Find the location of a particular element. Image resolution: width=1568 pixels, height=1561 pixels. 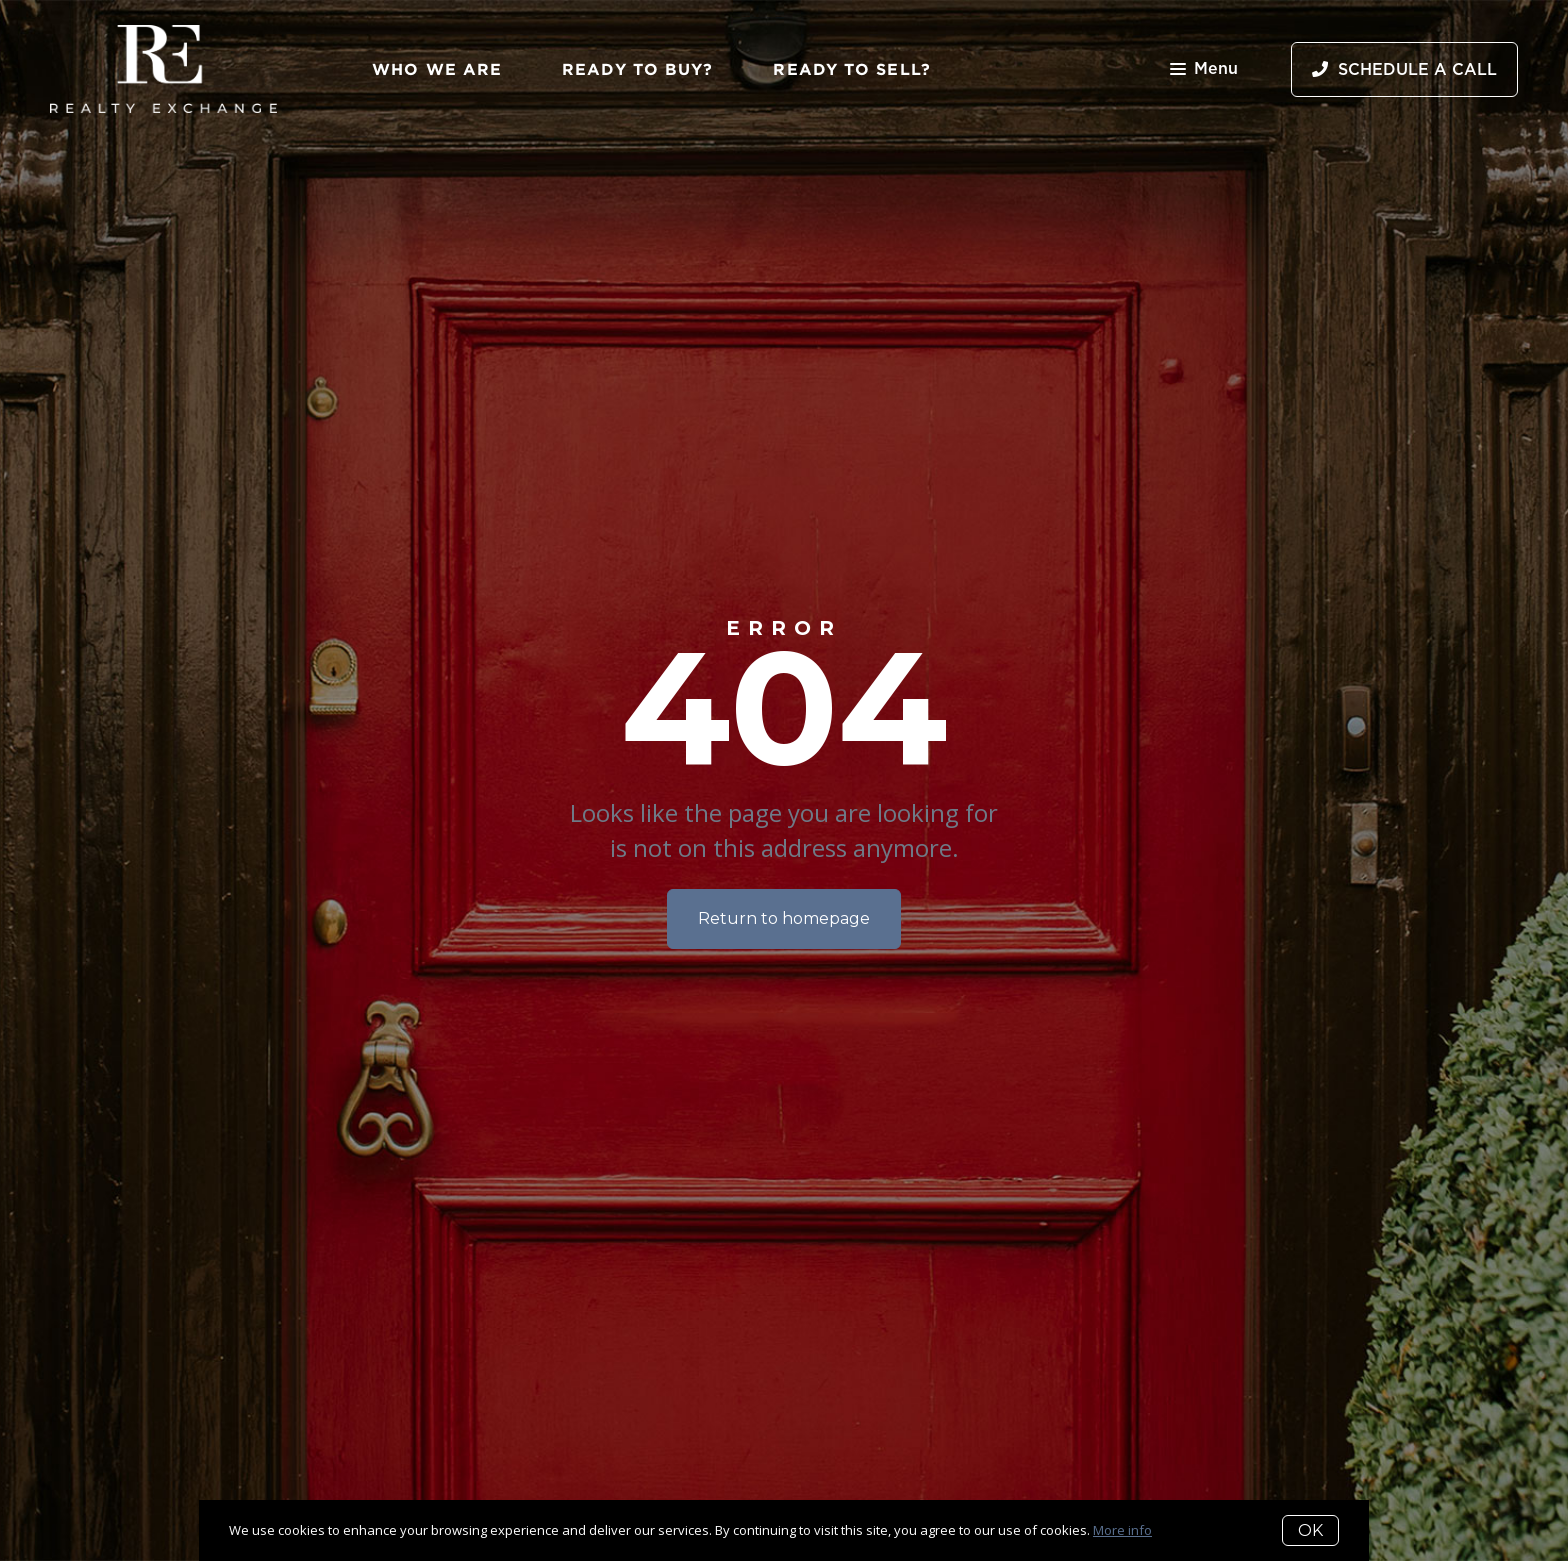

More info is located at coordinates (1122, 1530).